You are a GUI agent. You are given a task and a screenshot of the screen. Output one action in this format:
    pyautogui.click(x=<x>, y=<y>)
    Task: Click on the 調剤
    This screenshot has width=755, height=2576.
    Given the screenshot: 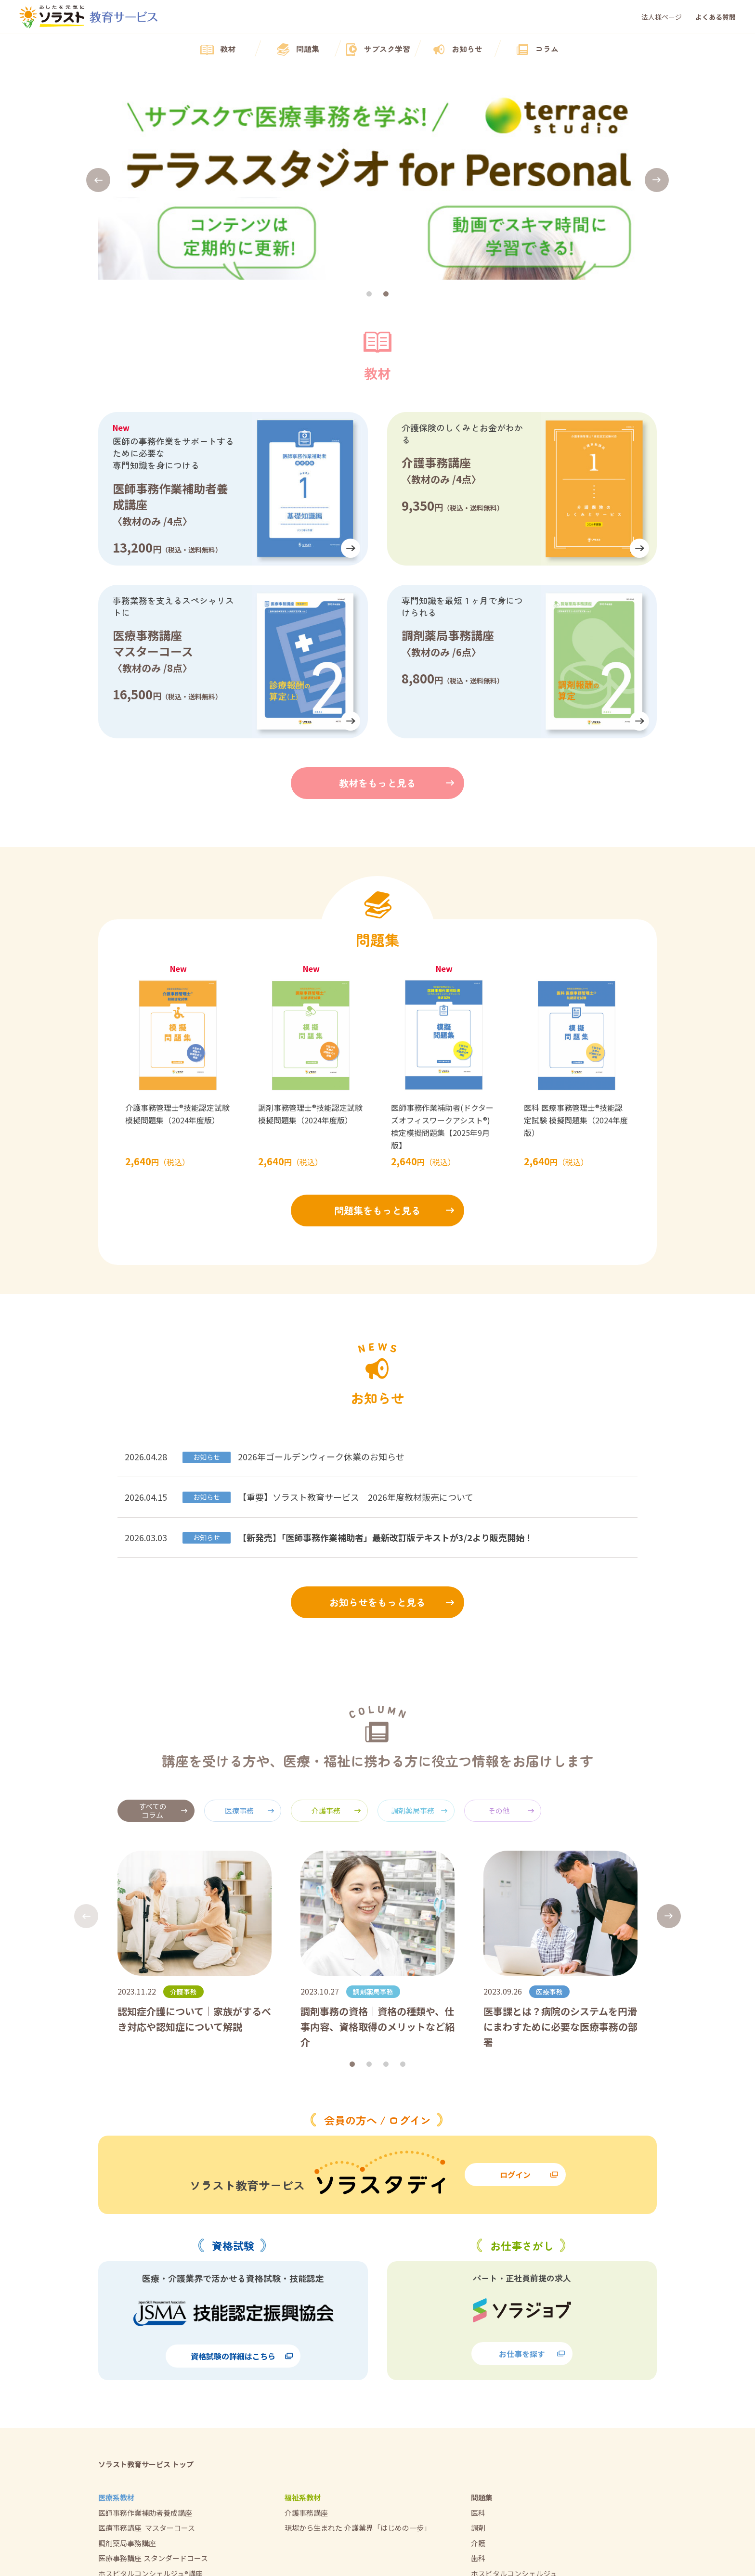 What is the action you would take?
    pyautogui.click(x=478, y=2337)
    